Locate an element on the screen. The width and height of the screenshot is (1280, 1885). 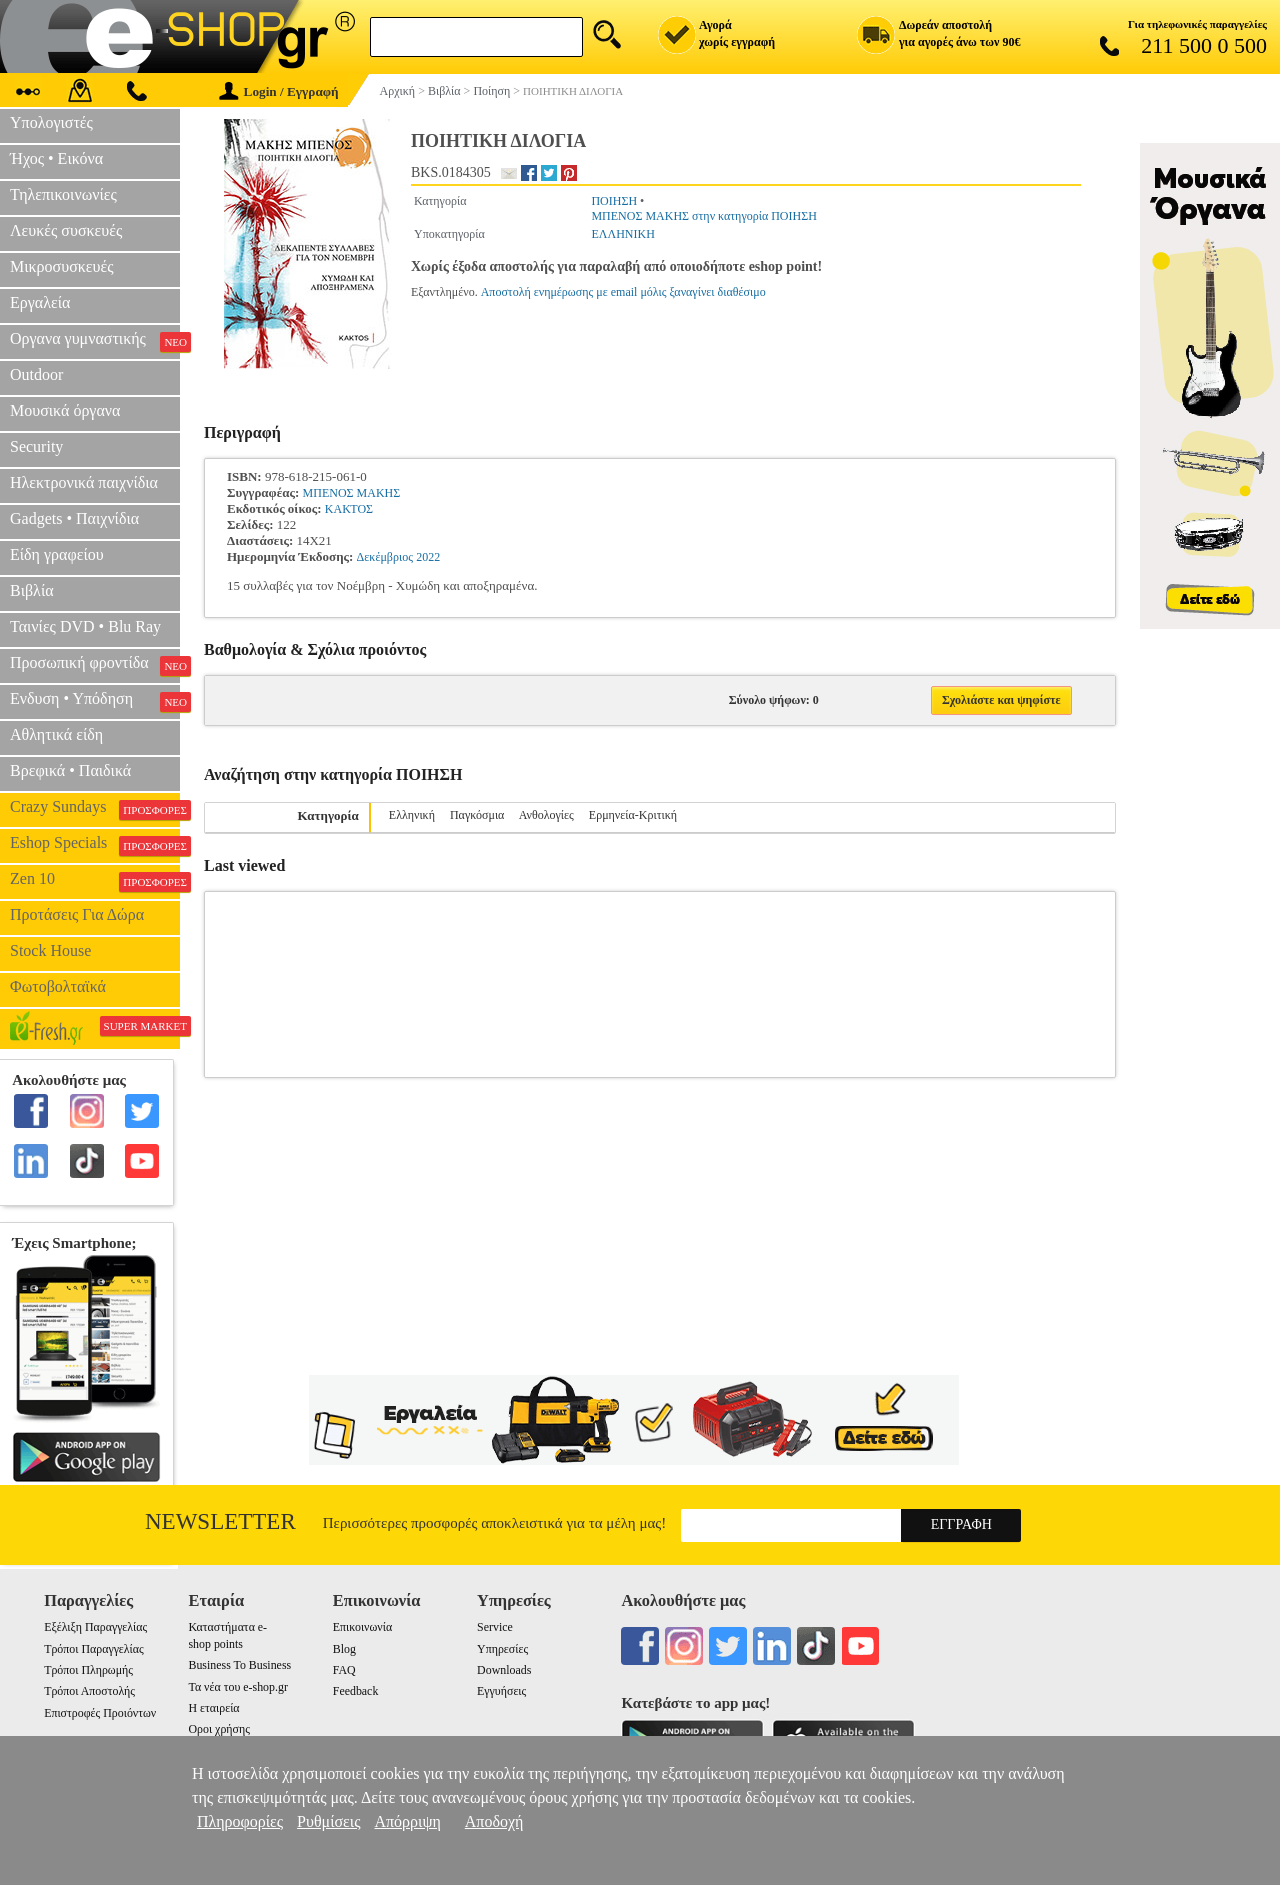
Βρεφικά • Παιδικά is located at coordinates (70, 770).